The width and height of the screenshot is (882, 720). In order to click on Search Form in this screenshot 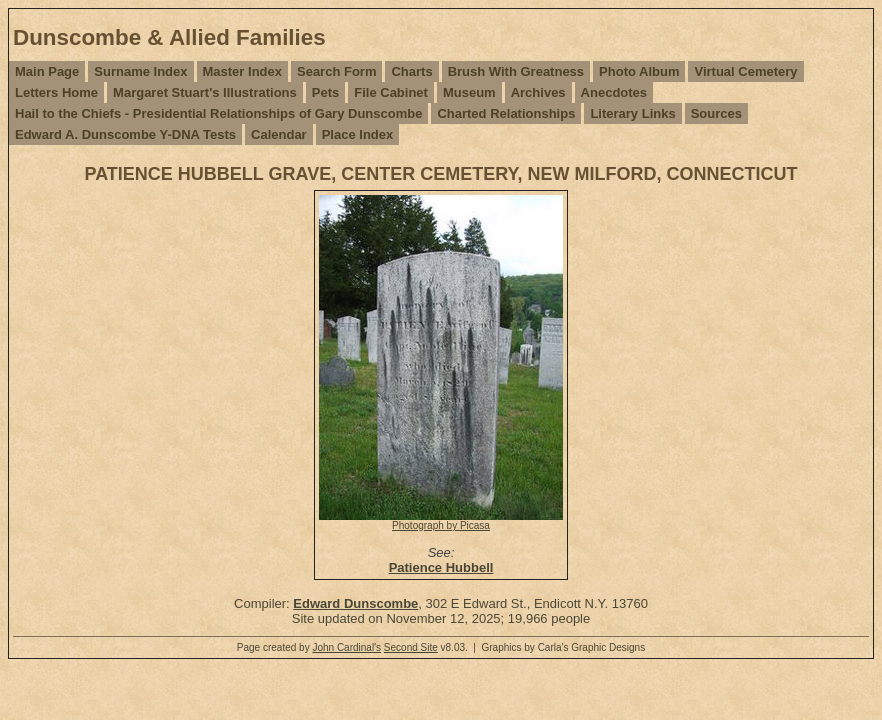, I will do `click(336, 71)`.